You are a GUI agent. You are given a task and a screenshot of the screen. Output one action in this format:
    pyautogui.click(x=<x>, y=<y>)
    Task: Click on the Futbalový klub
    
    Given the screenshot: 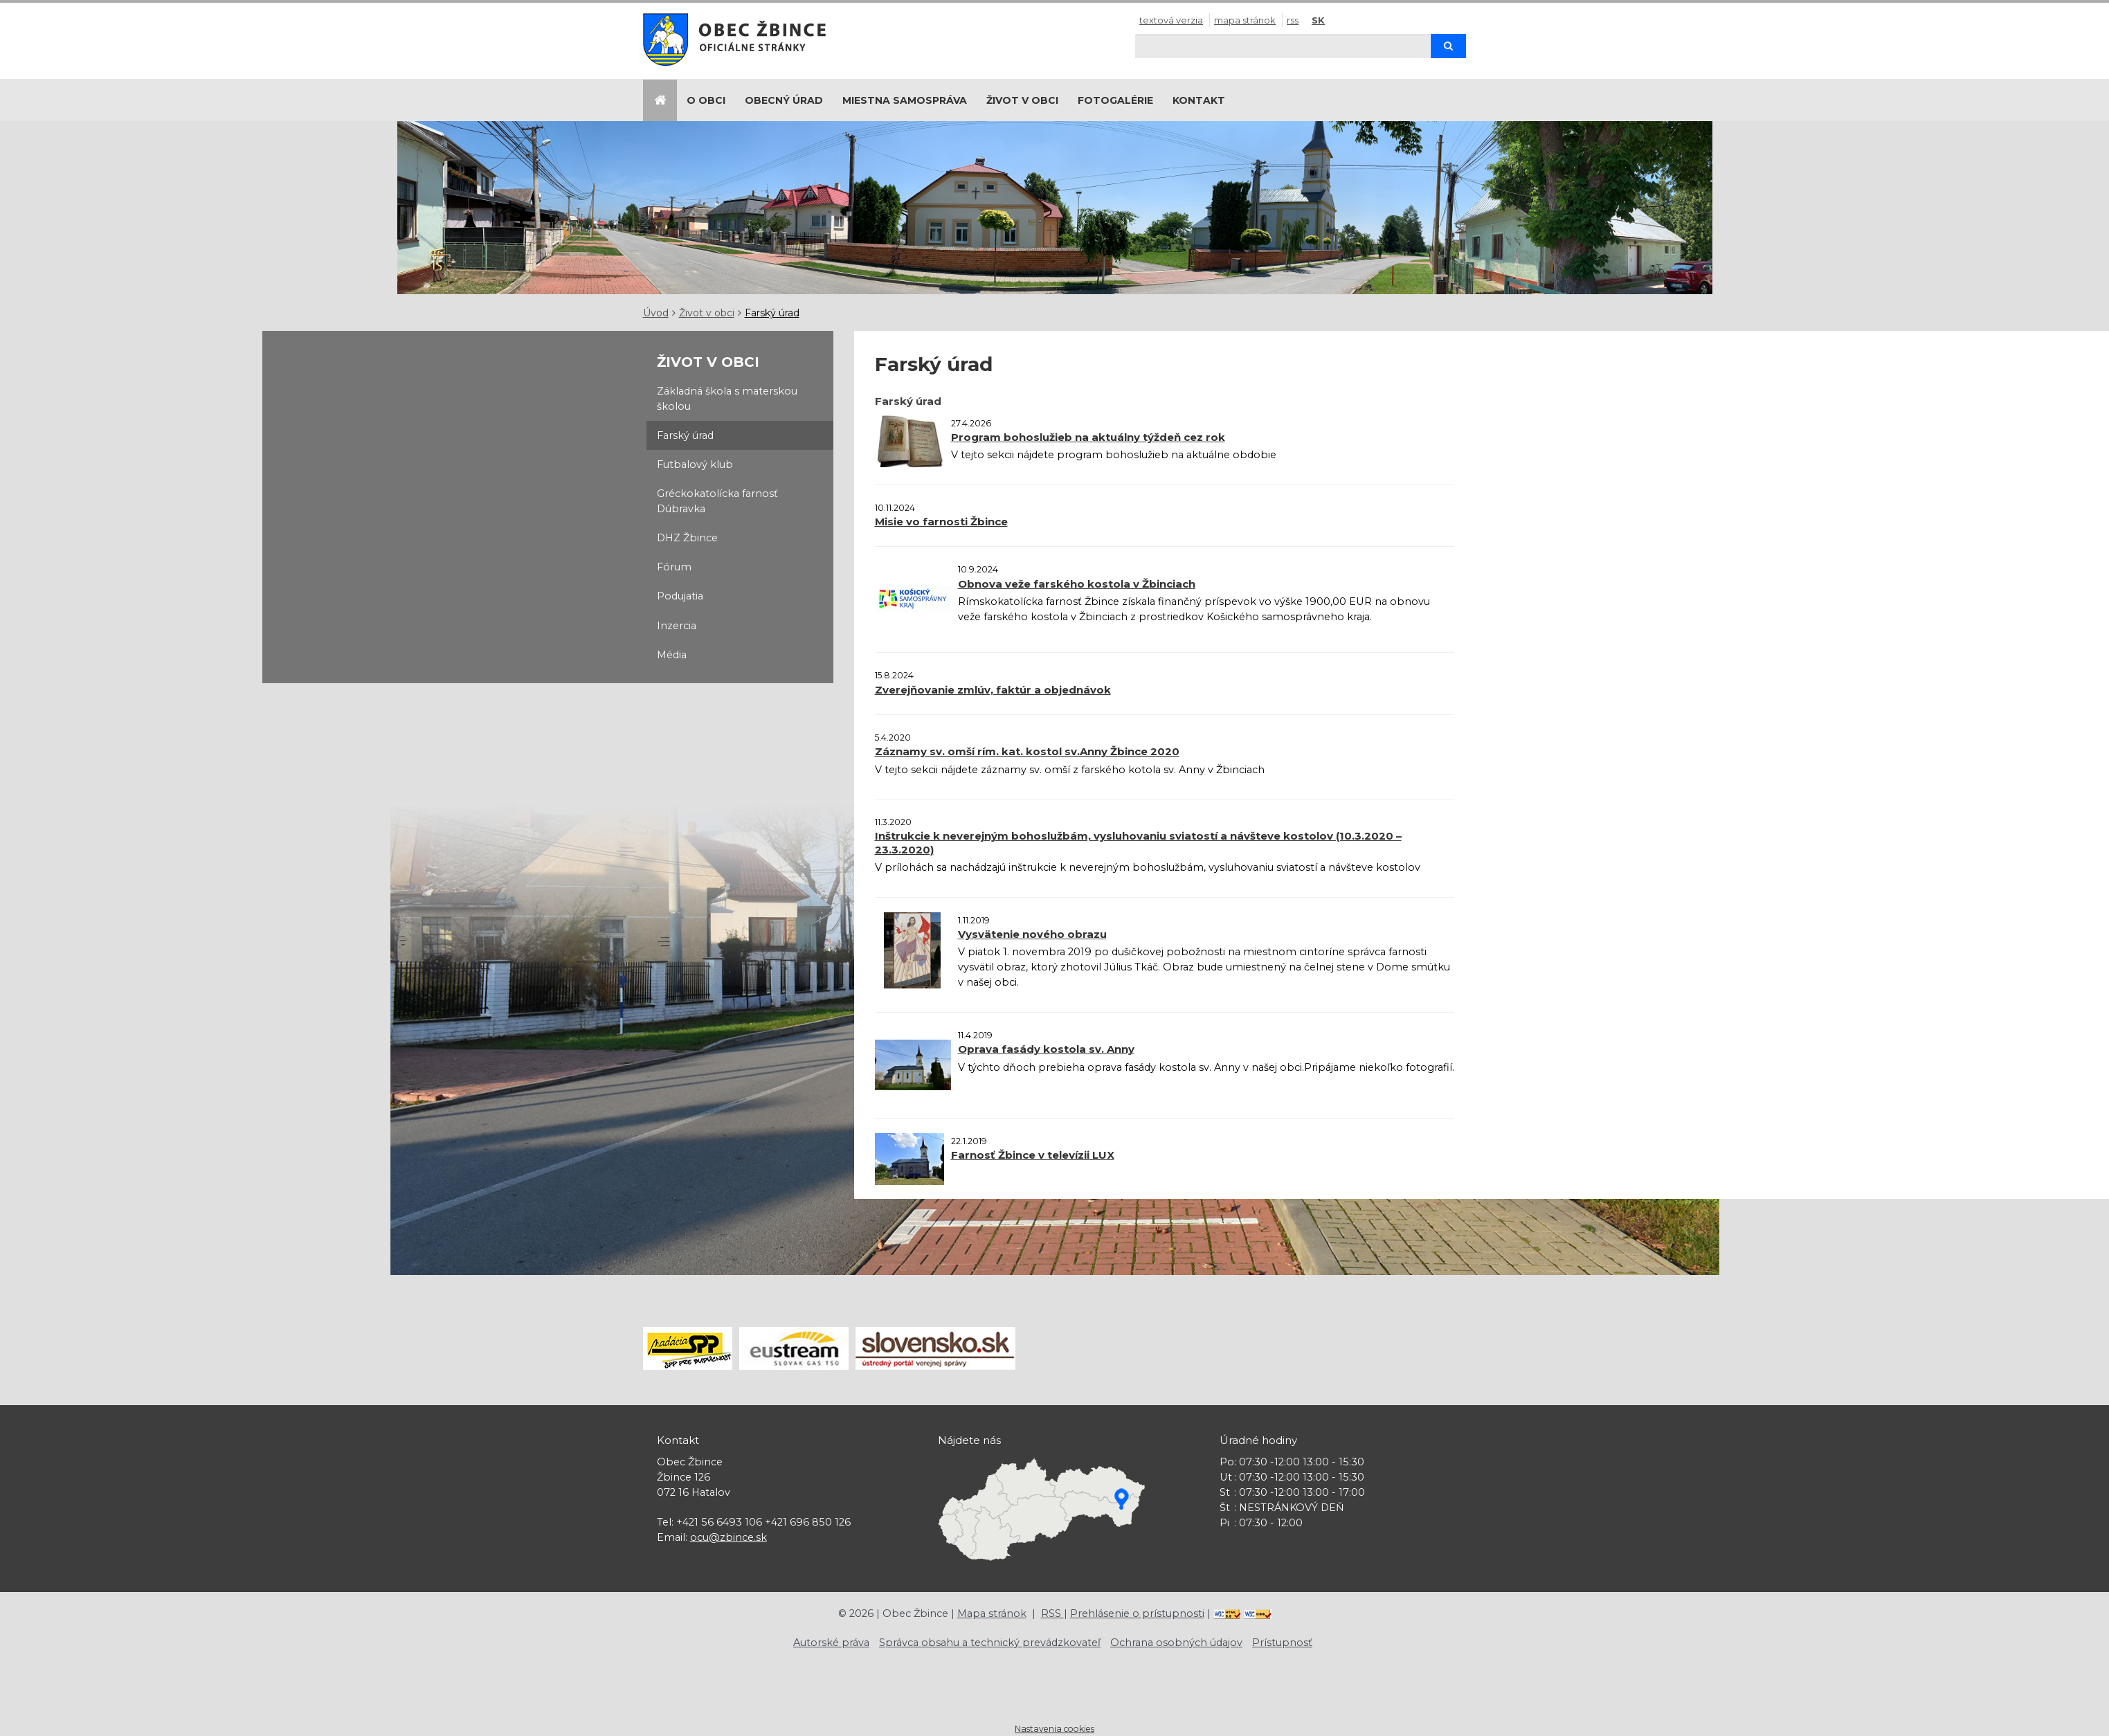 What is the action you would take?
    pyautogui.click(x=695, y=464)
    